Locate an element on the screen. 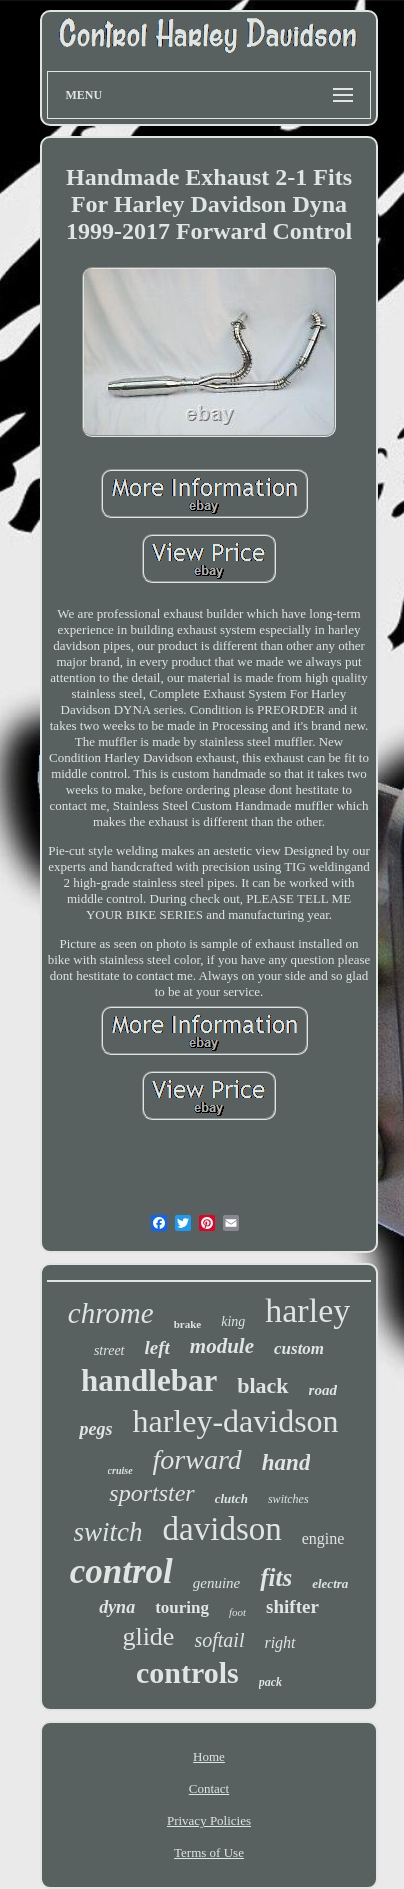 Image resolution: width=404 pixels, height=1889 pixels. softail is located at coordinates (219, 1640).